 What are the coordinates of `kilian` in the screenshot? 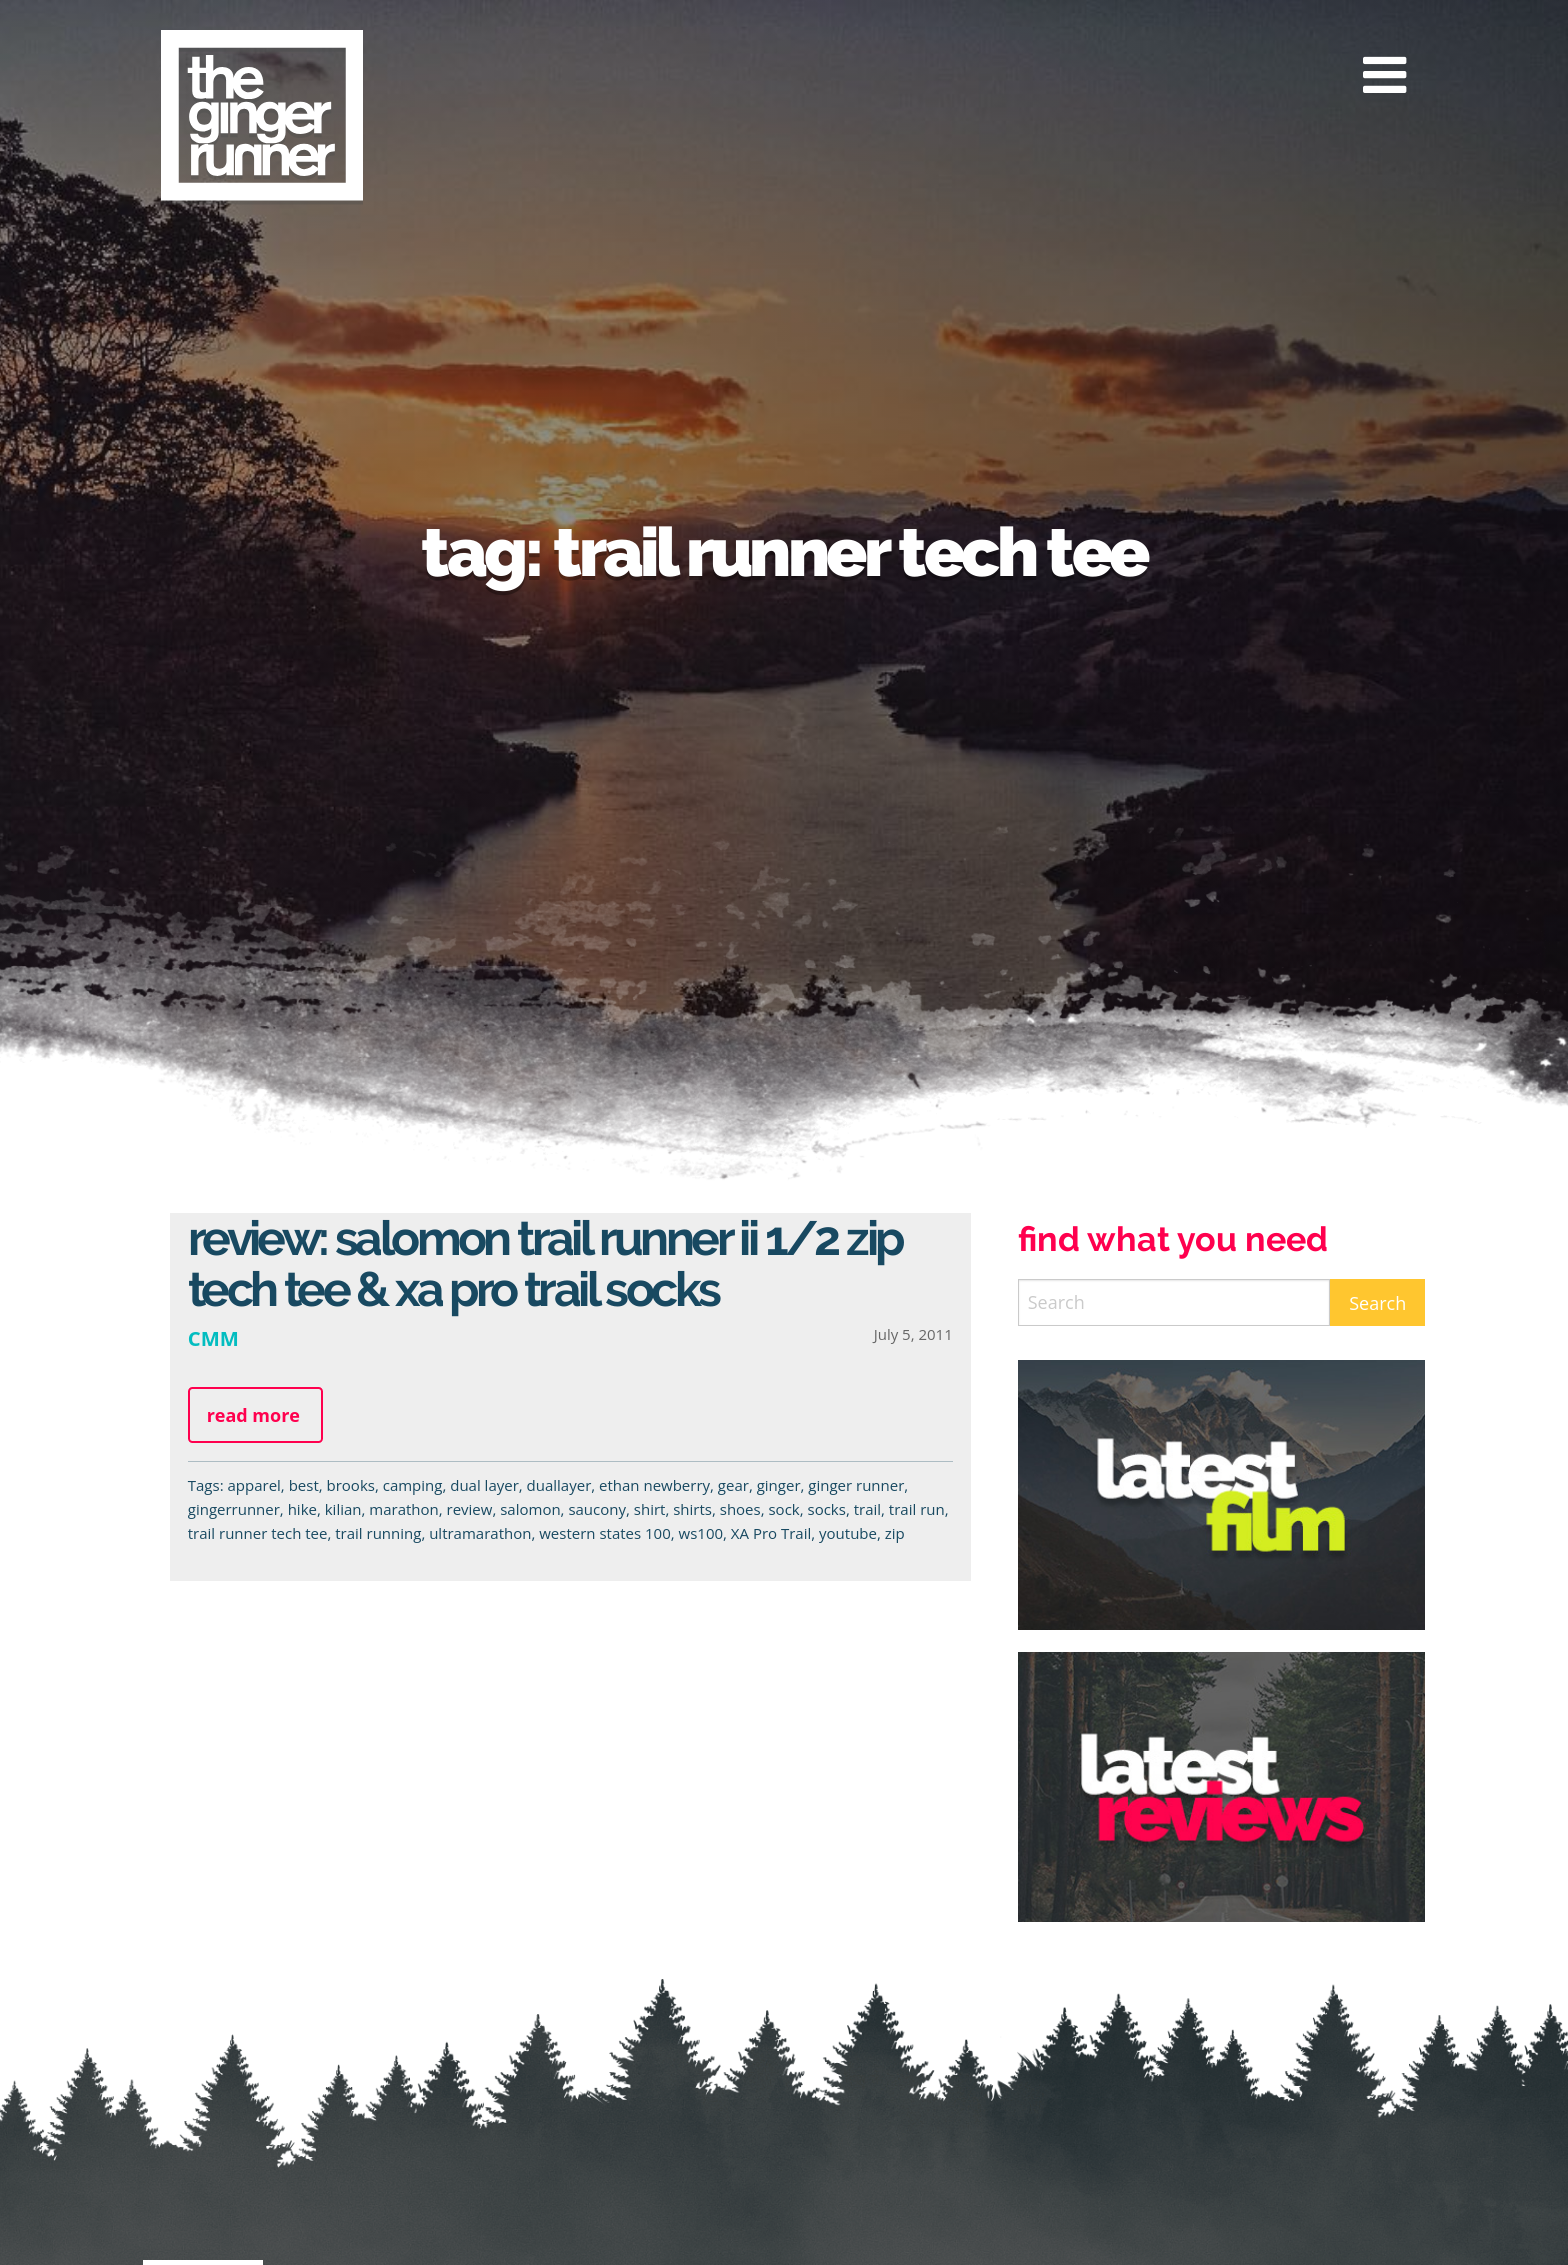 It's located at (343, 1509).